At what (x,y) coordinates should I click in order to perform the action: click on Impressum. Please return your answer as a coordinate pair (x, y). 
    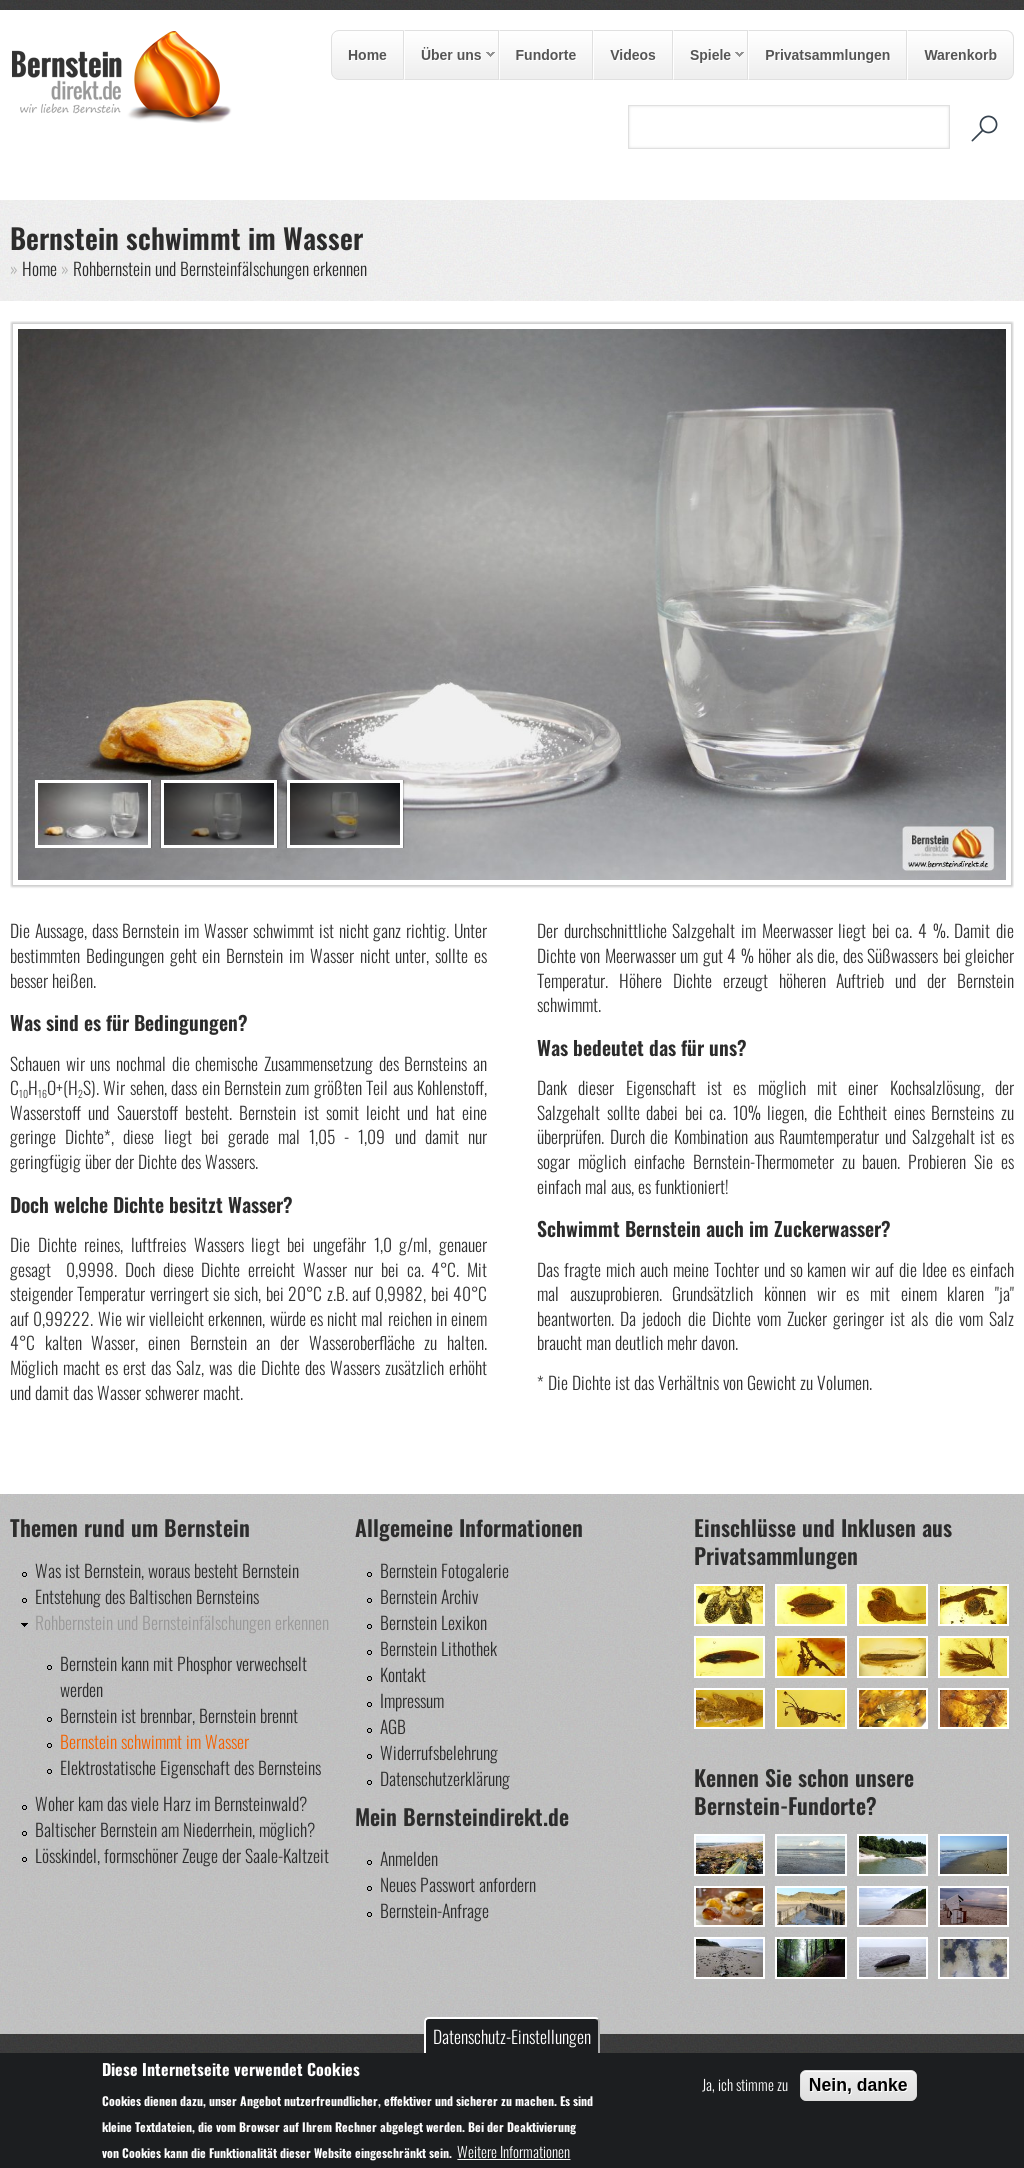
    Looking at the image, I should click on (412, 1700).